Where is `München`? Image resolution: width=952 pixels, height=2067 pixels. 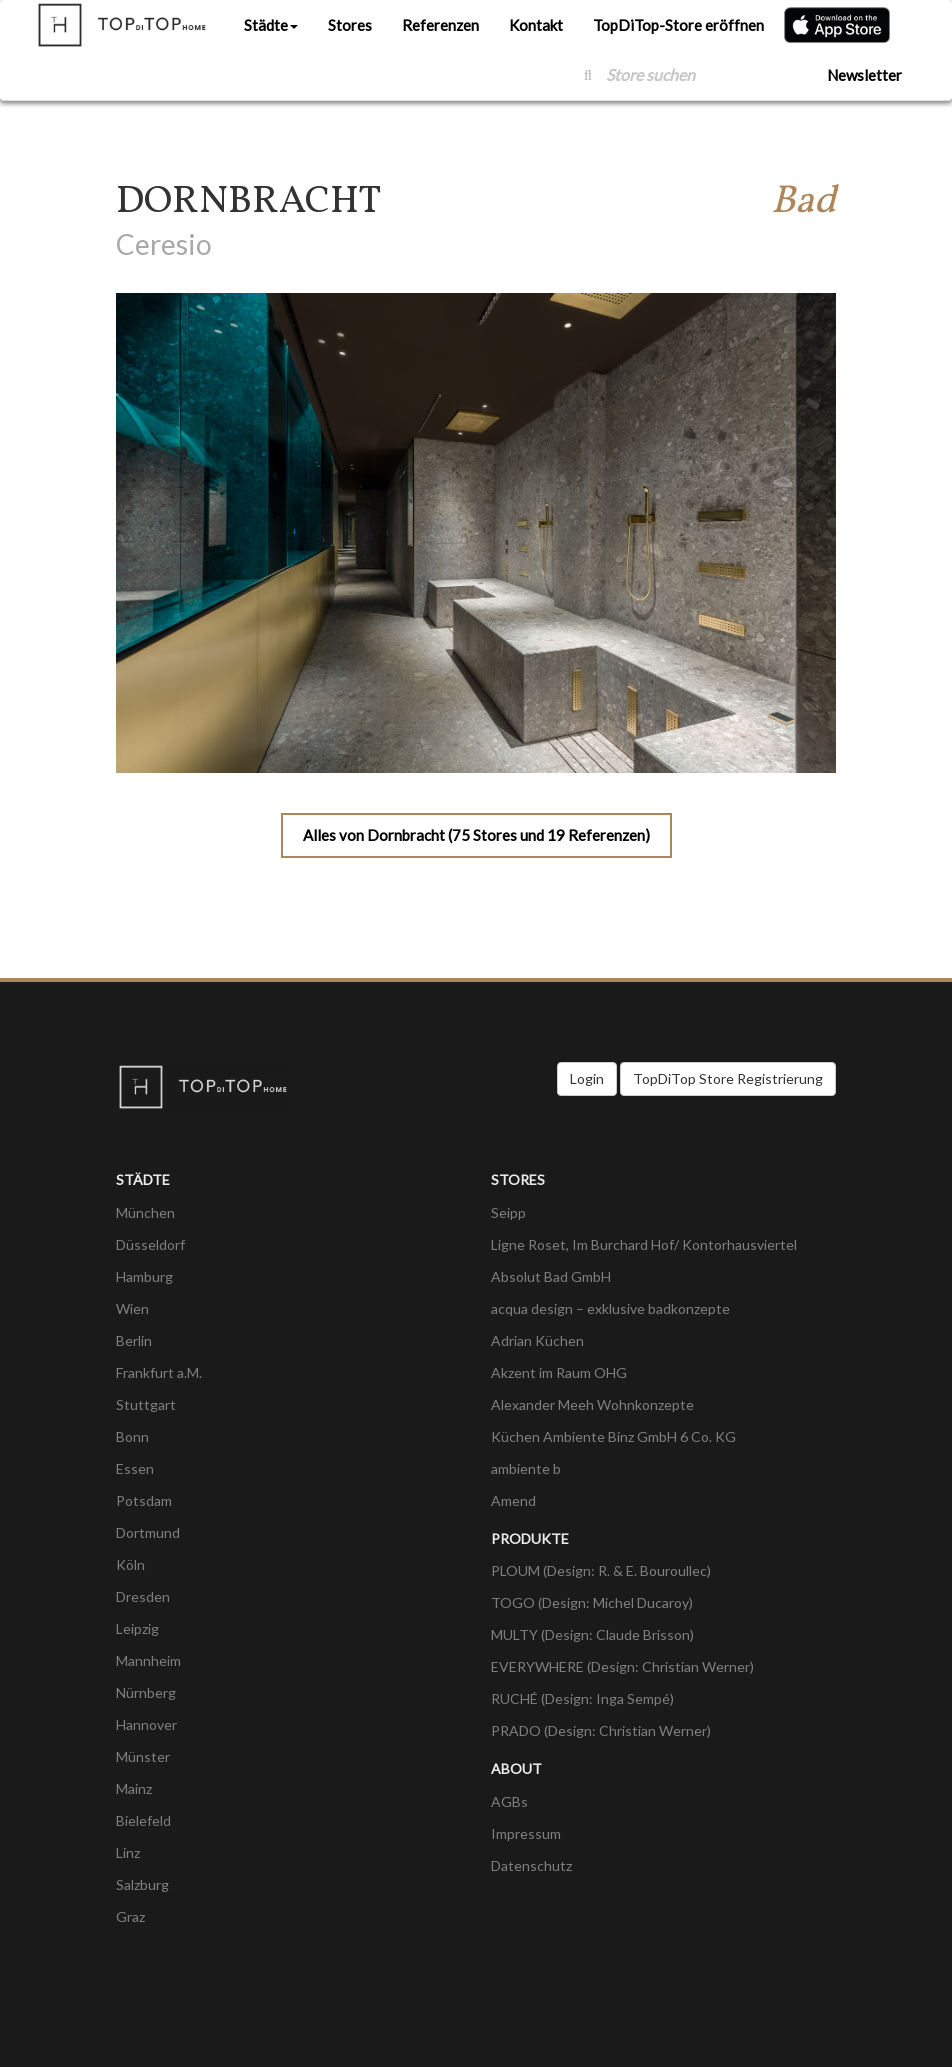
München is located at coordinates (145, 1212).